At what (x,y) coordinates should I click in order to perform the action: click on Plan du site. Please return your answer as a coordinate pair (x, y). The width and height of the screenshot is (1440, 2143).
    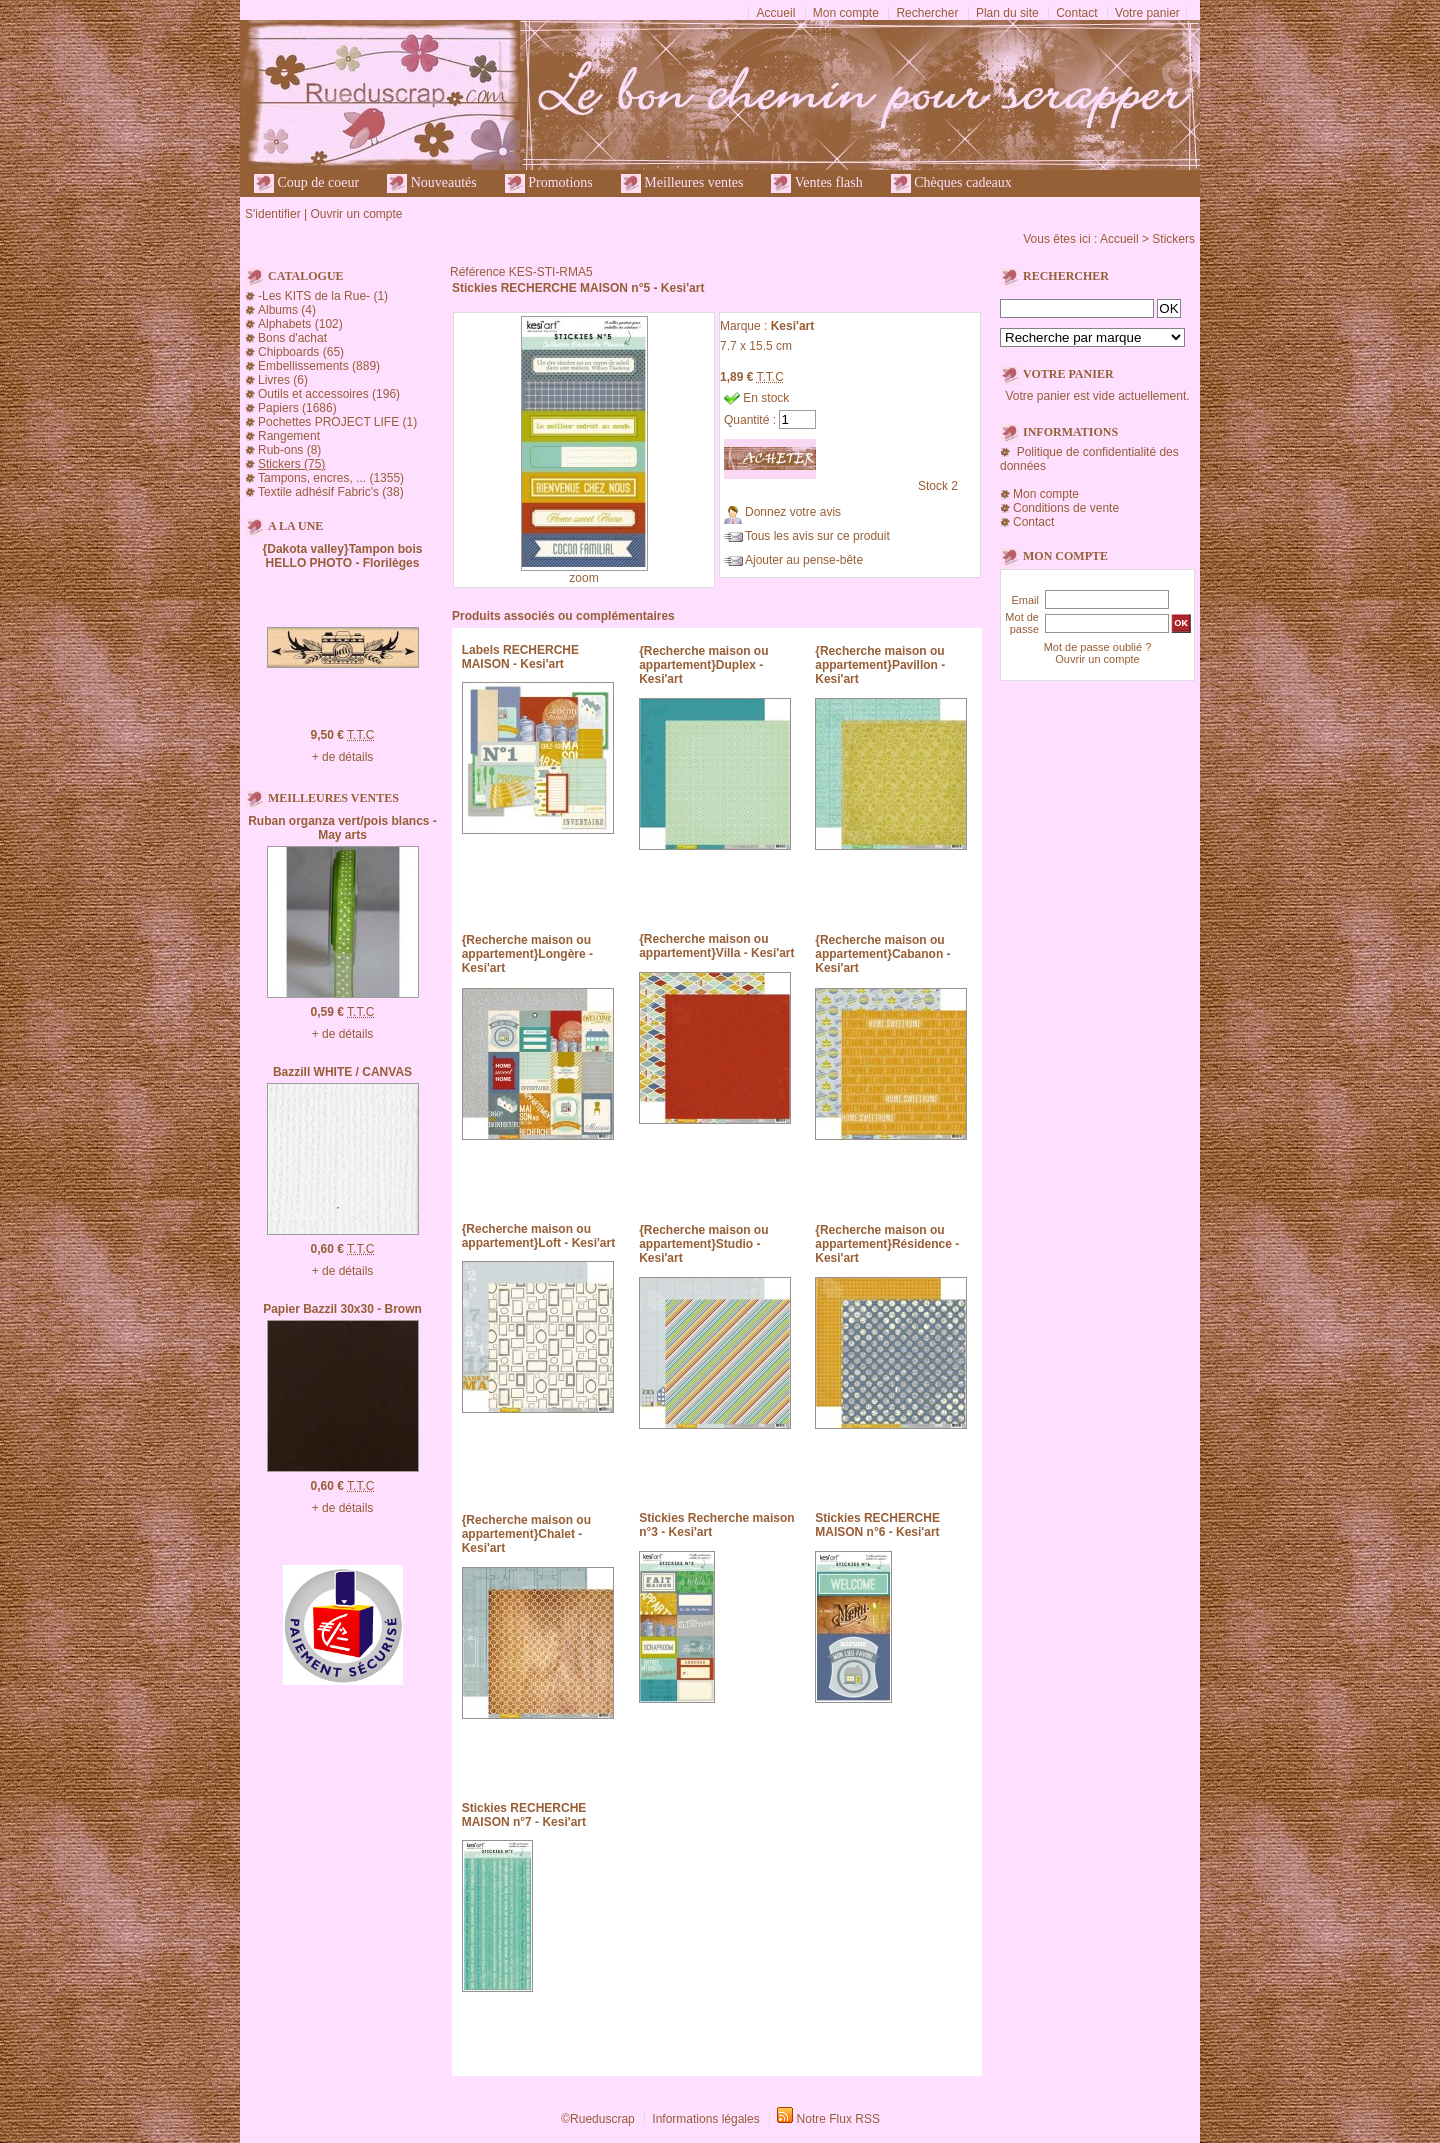
    Looking at the image, I should click on (1007, 13).